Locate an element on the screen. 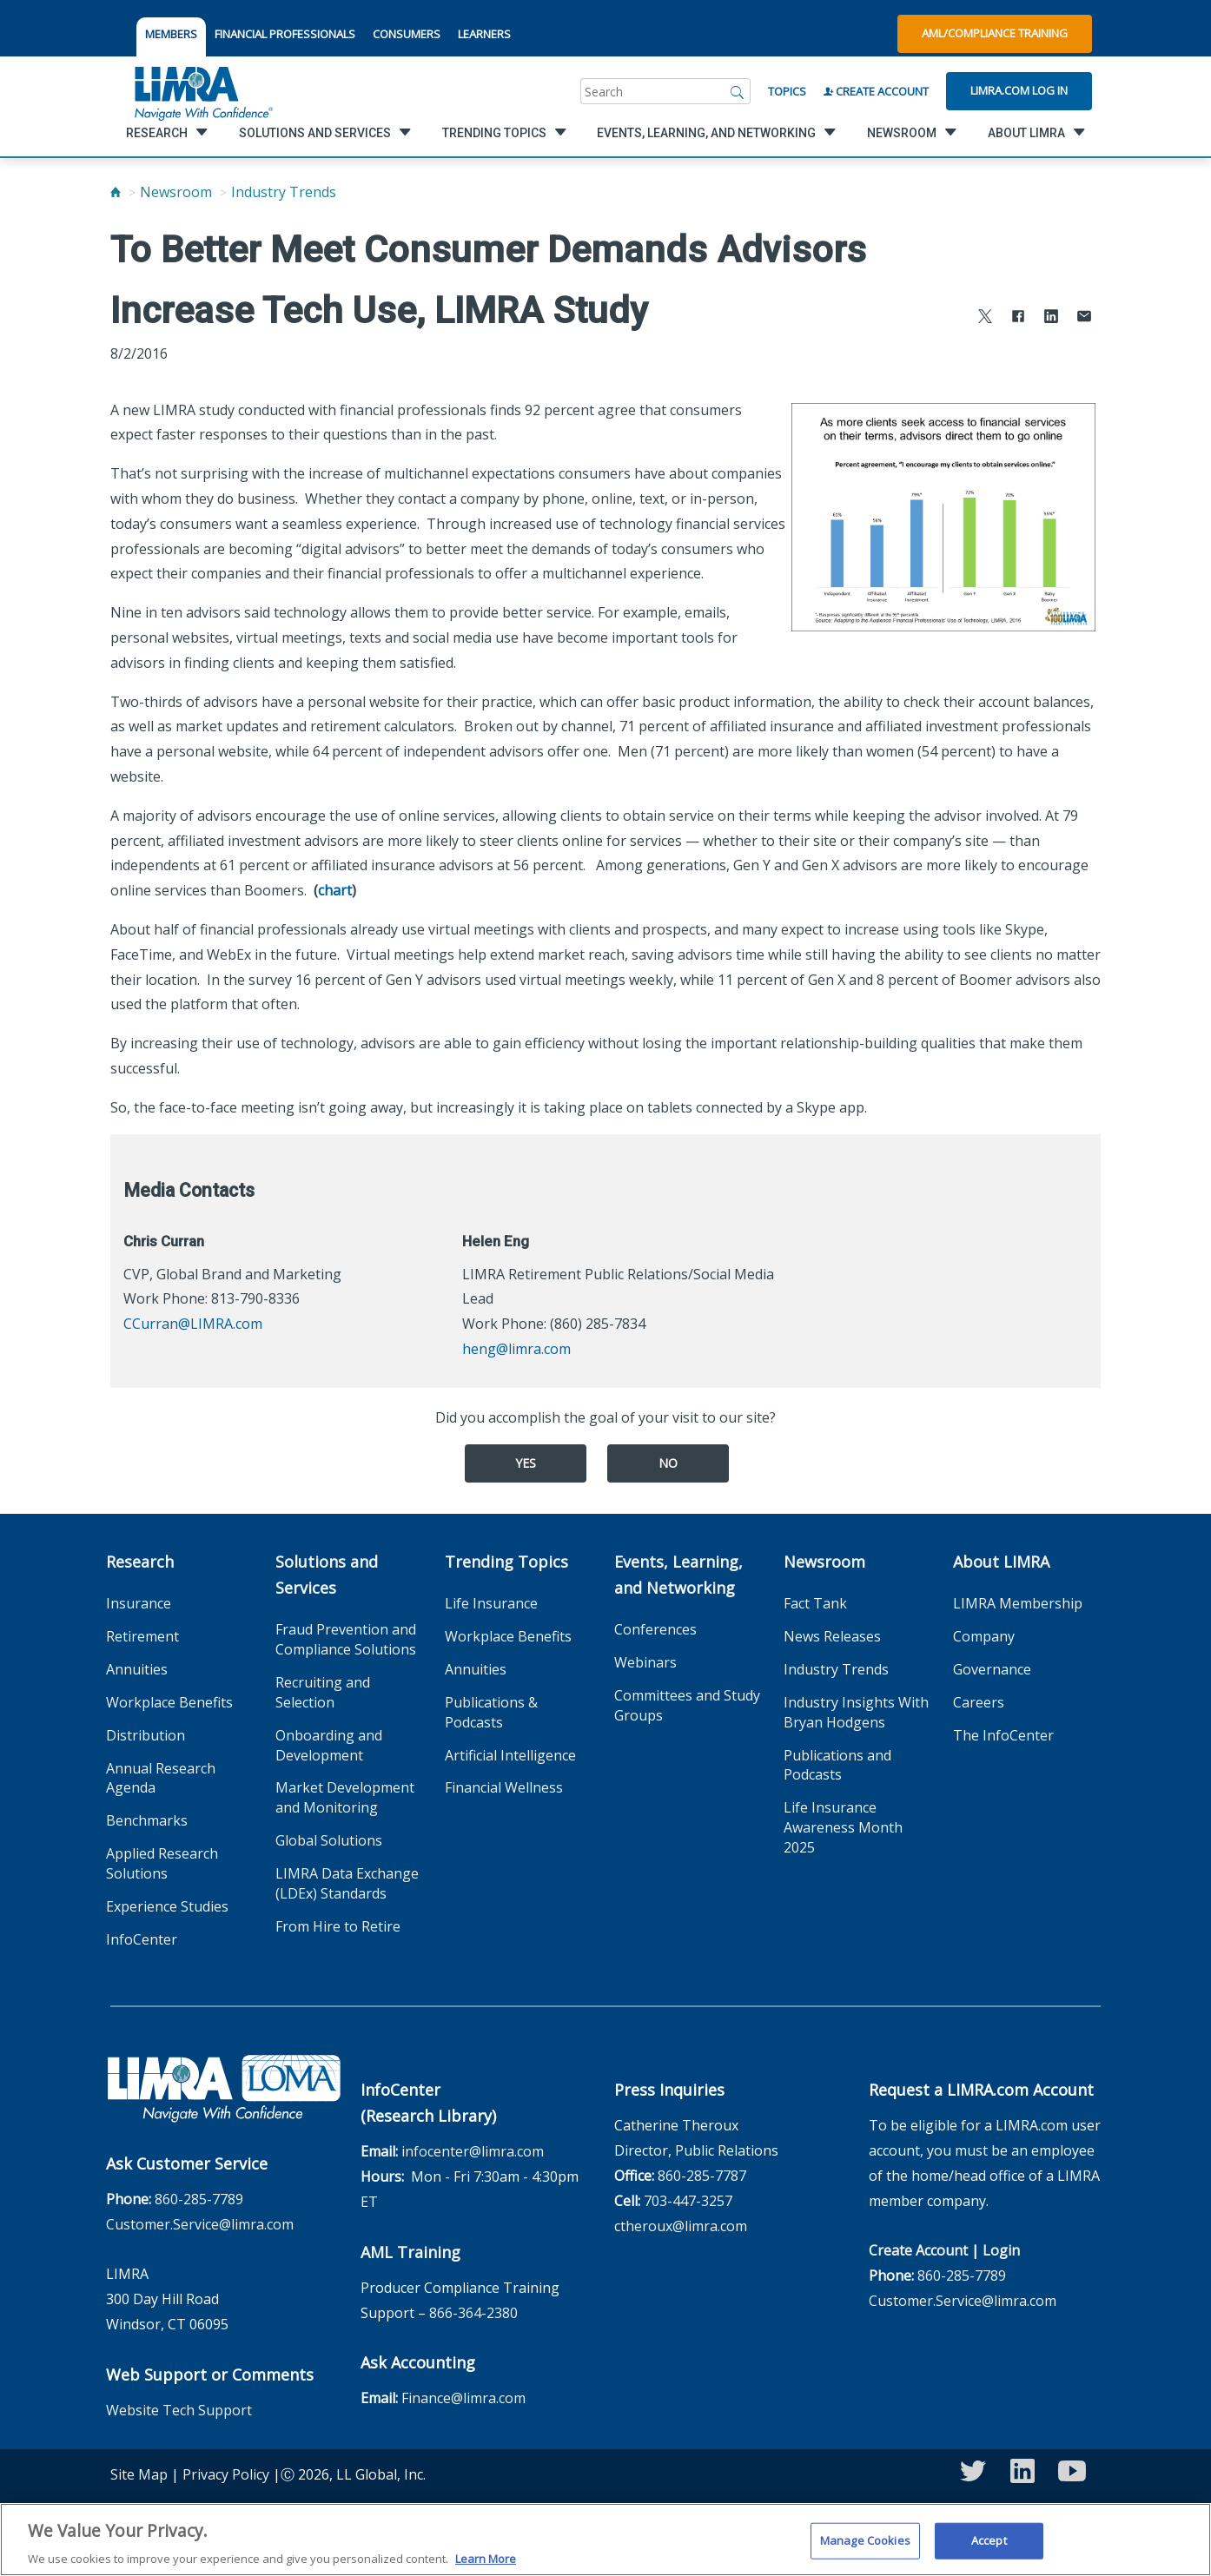 The height and width of the screenshot is (2576, 1211). LEARNERS is located at coordinates (484, 34).